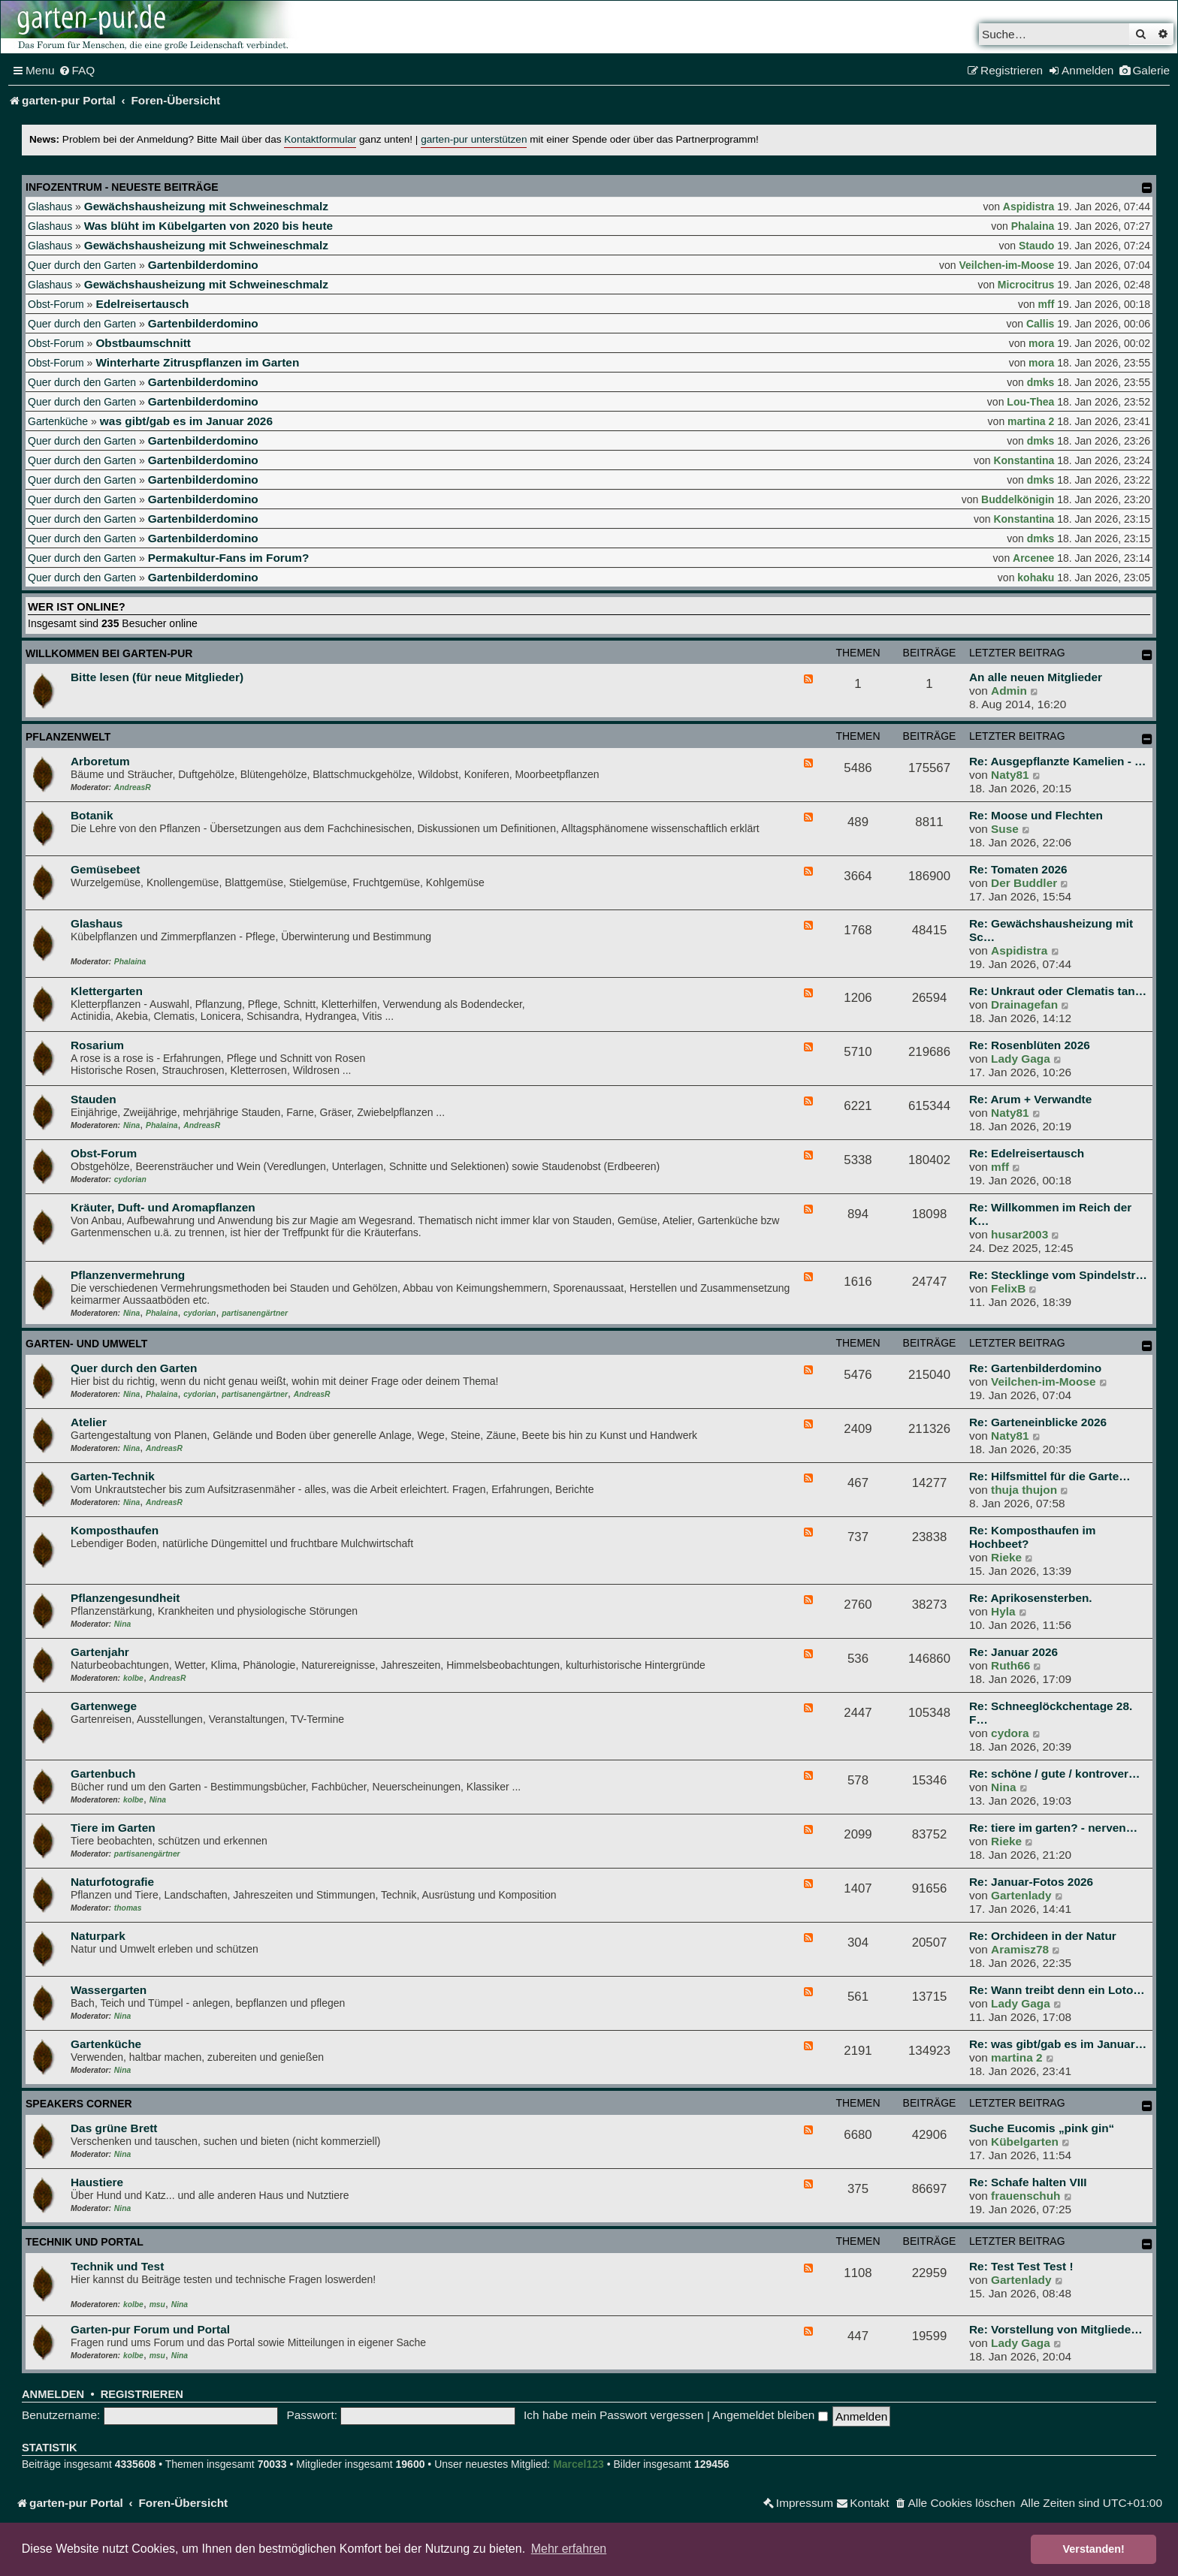 Image resolution: width=1178 pixels, height=2576 pixels. I want to click on Gartenküche, so click(58, 421).